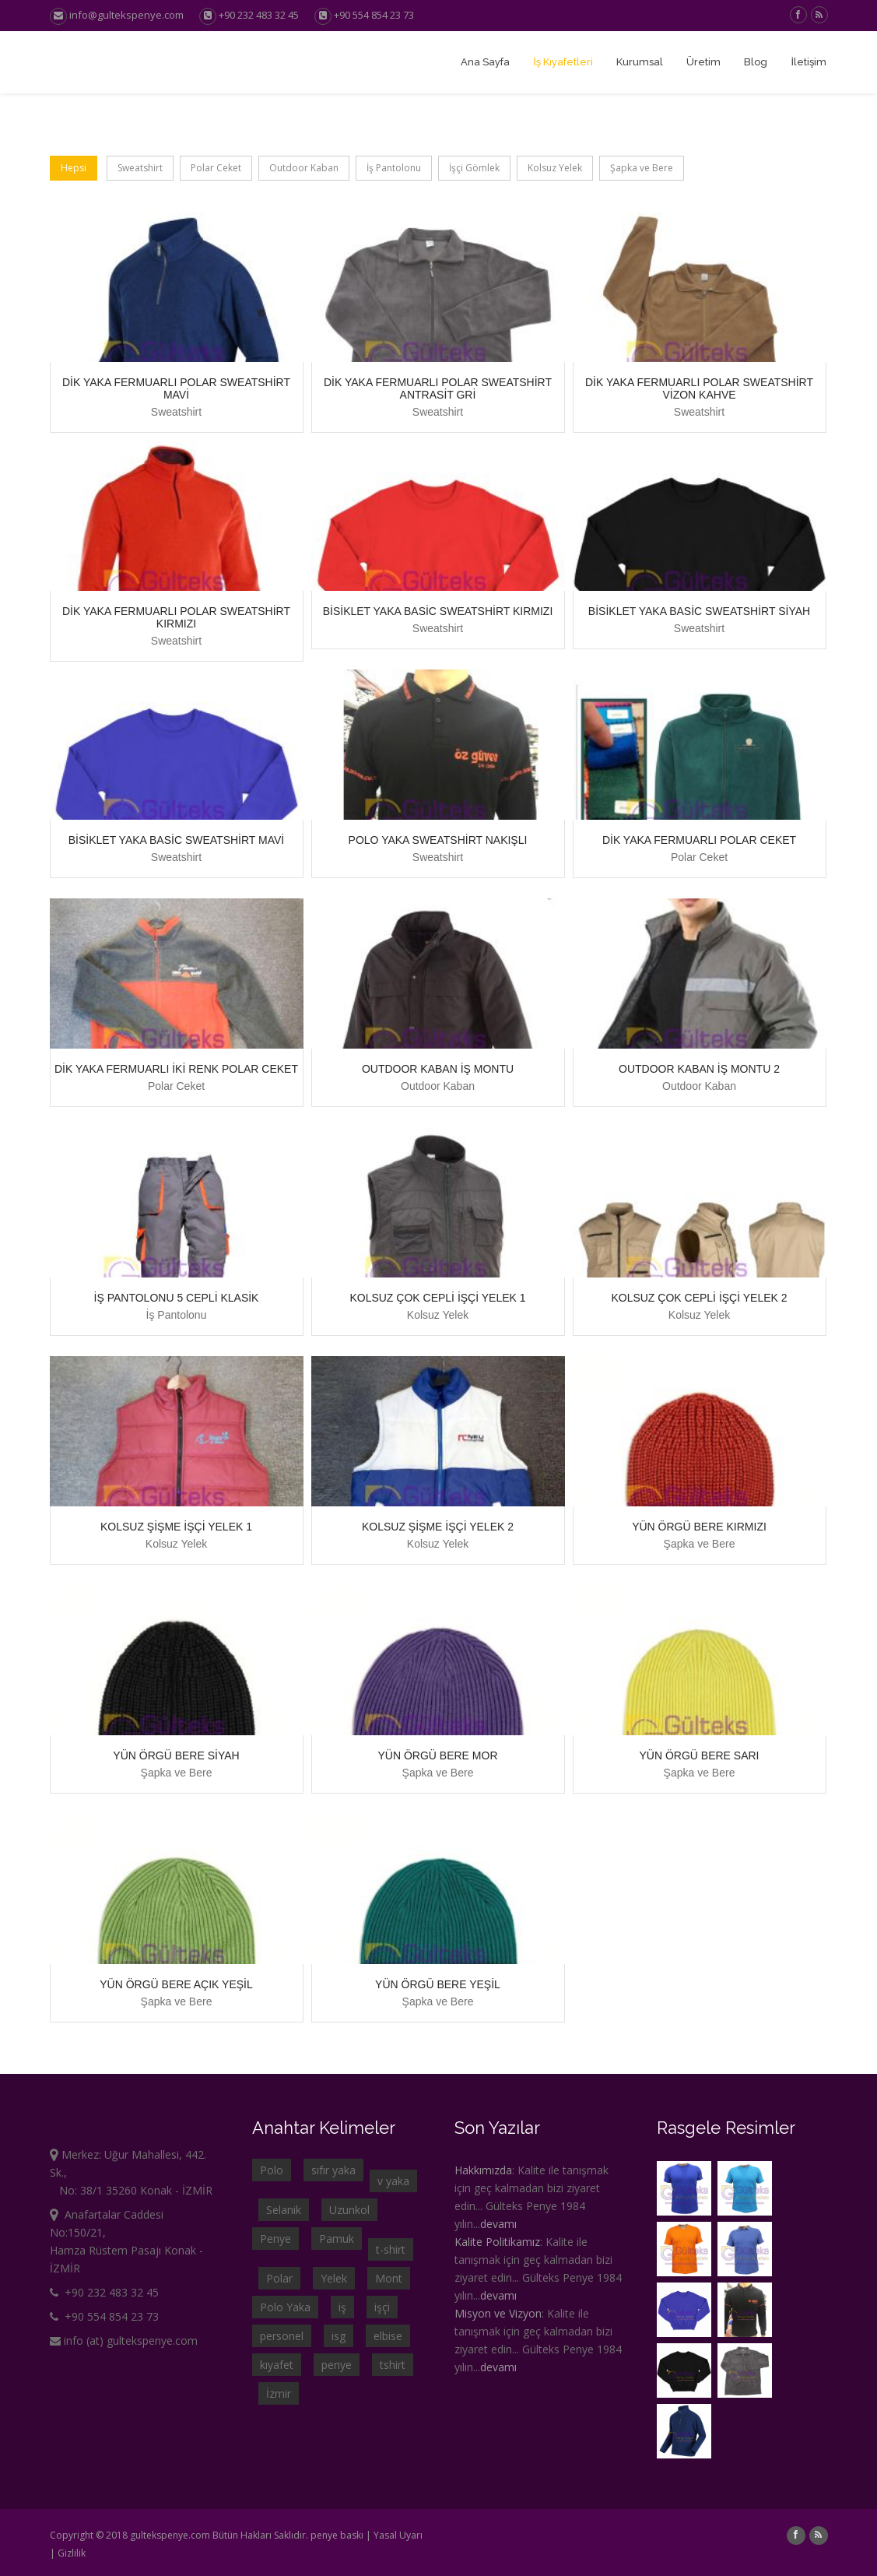 The width and height of the screenshot is (877, 2576). What do you see at coordinates (271, 2170) in the screenshot?
I see `Polo` at bounding box center [271, 2170].